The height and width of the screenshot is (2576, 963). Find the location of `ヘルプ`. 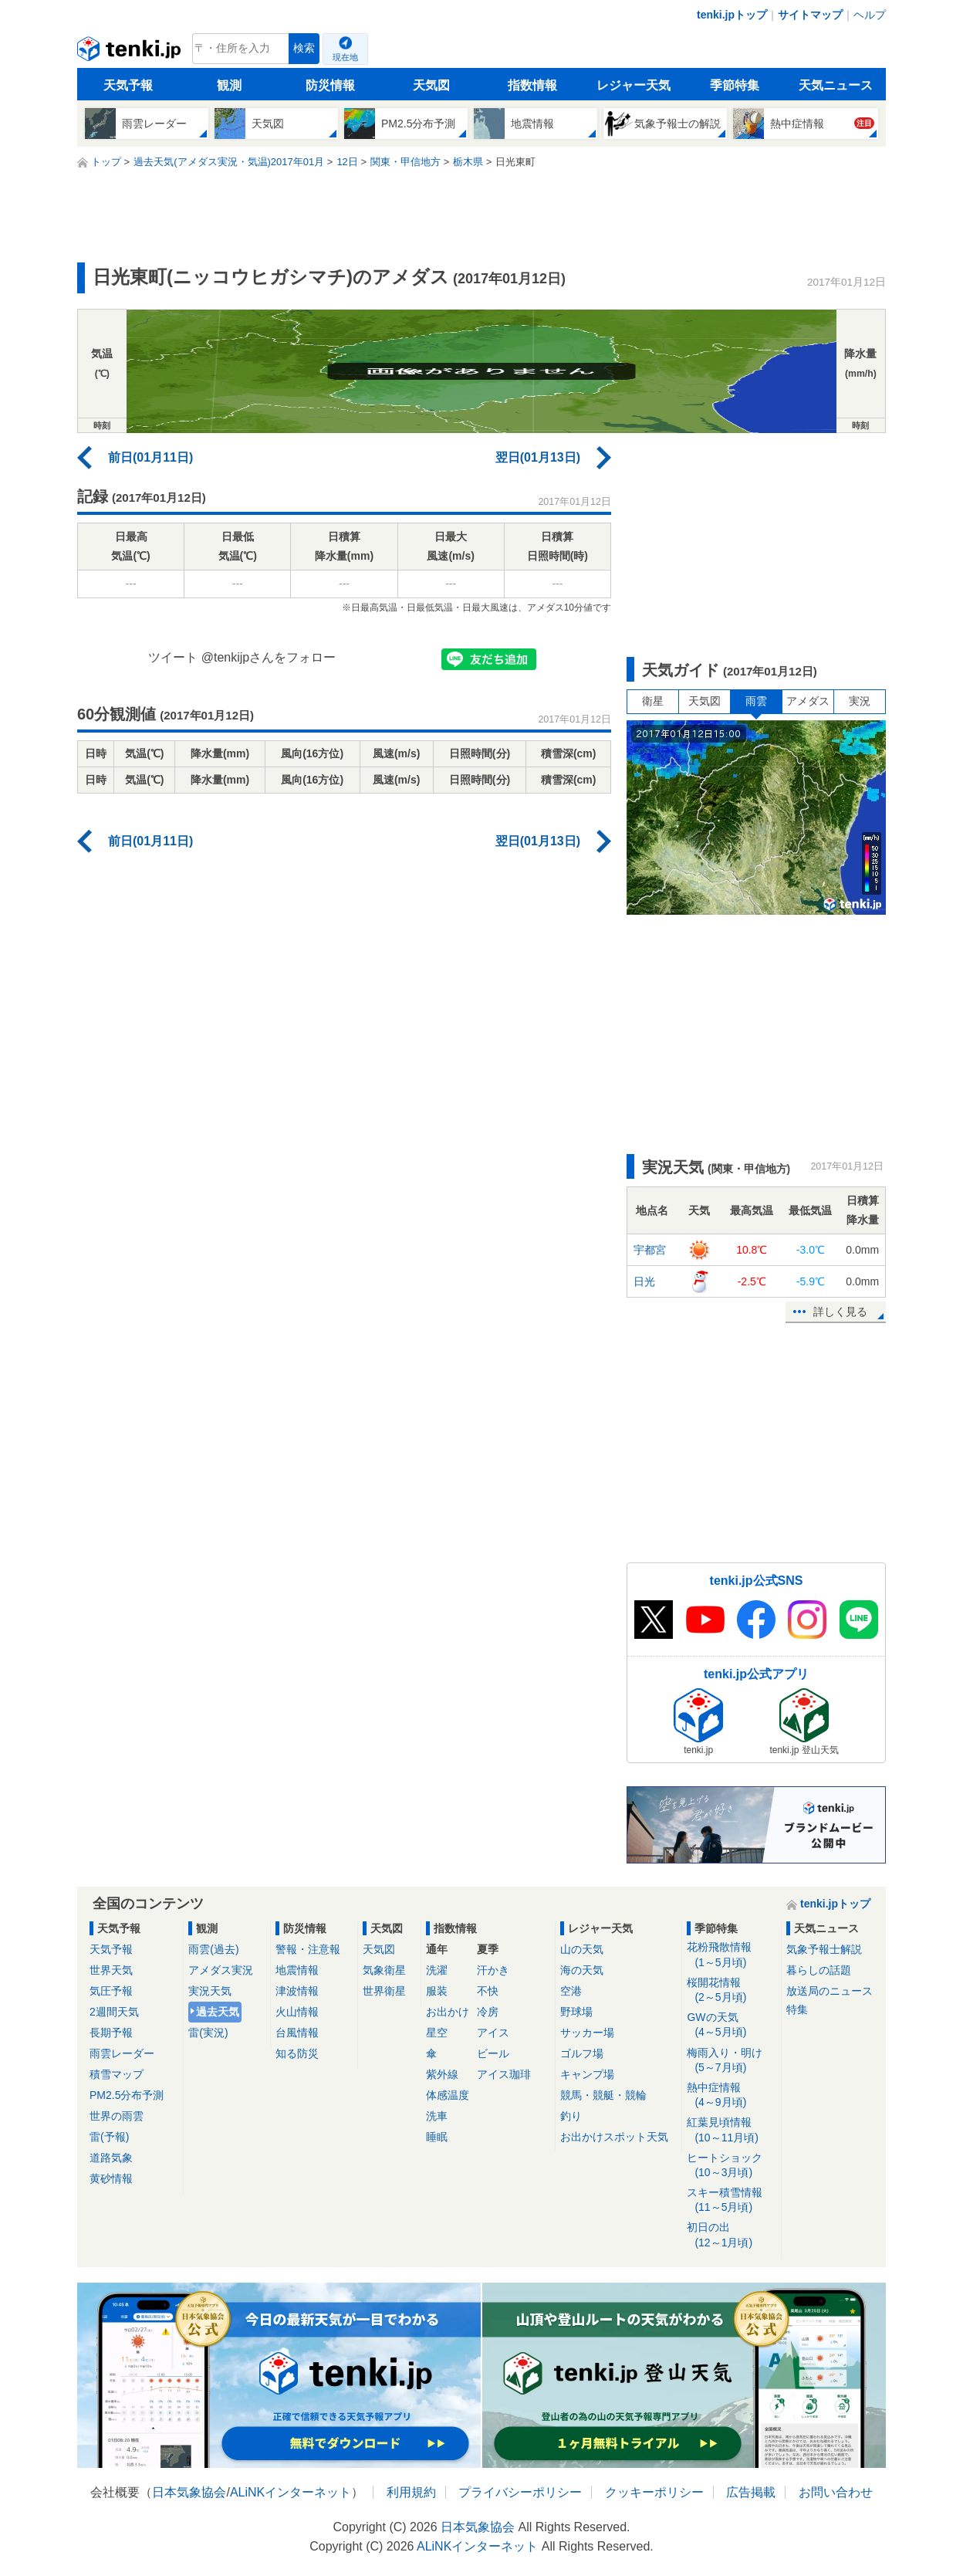

ヘルプ is located at coordinates (869, 14).